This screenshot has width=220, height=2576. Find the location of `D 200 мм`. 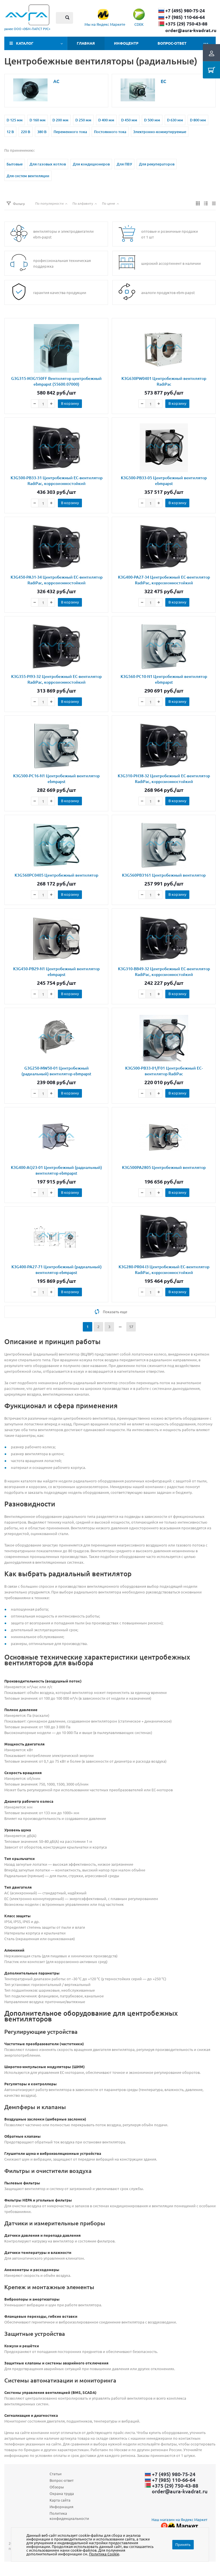

D 200 мм is located at coordinates (60, 120).